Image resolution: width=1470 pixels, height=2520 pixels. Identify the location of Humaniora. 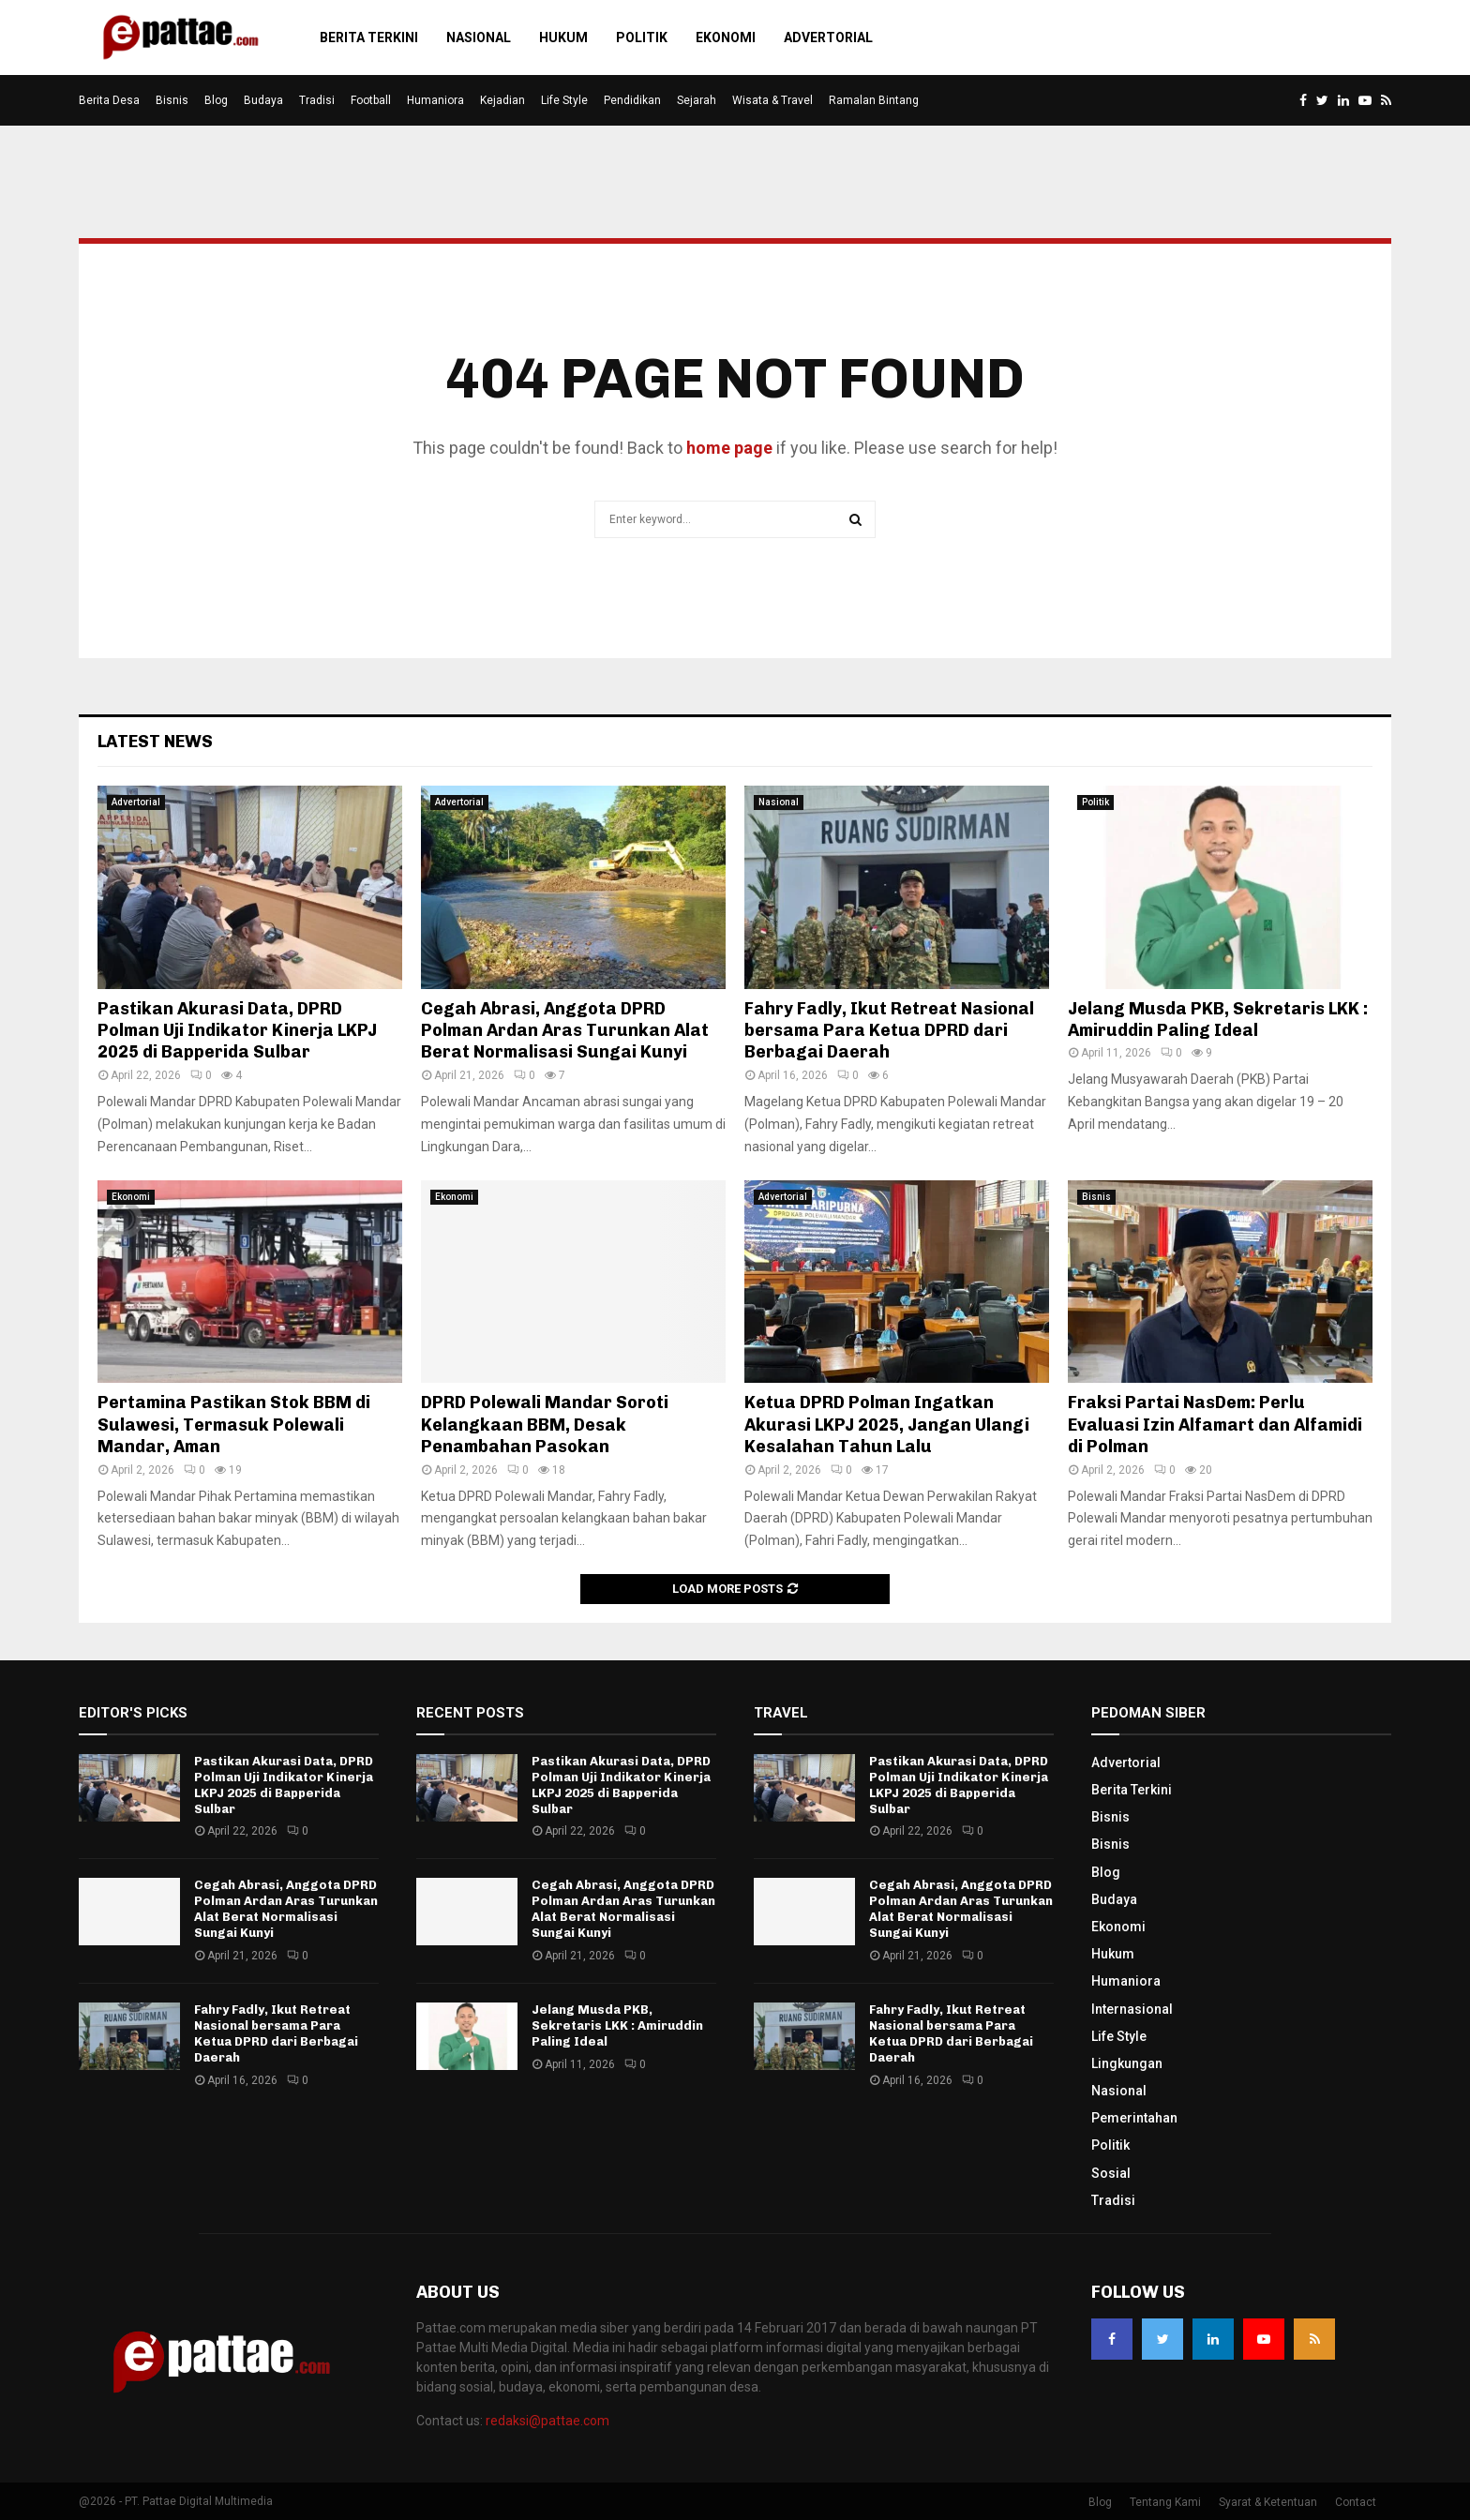
(435, 100).